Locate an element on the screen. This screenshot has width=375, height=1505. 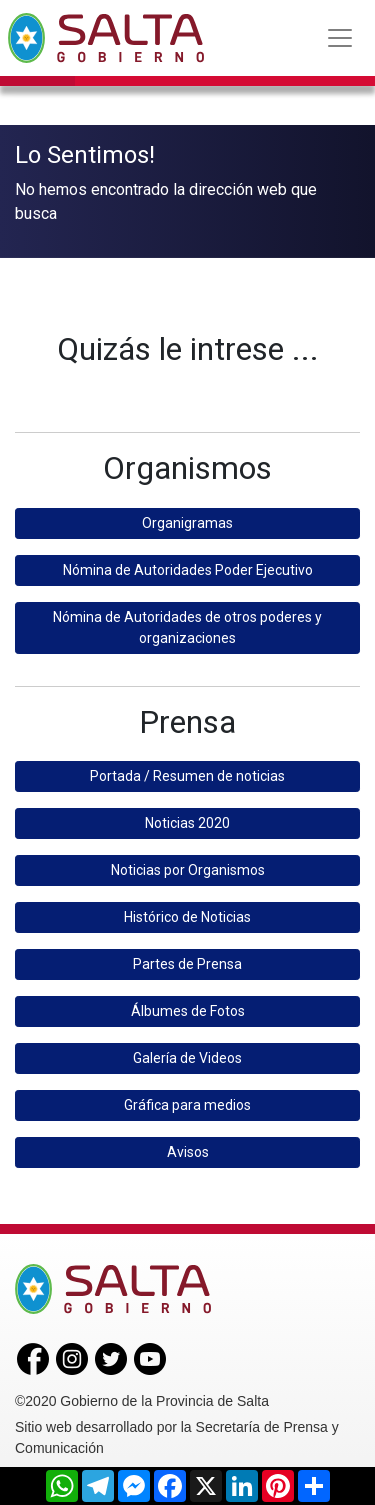
Nómina de Autoridades de otros poderes y organizaciones is located at coordinates (187, 623).